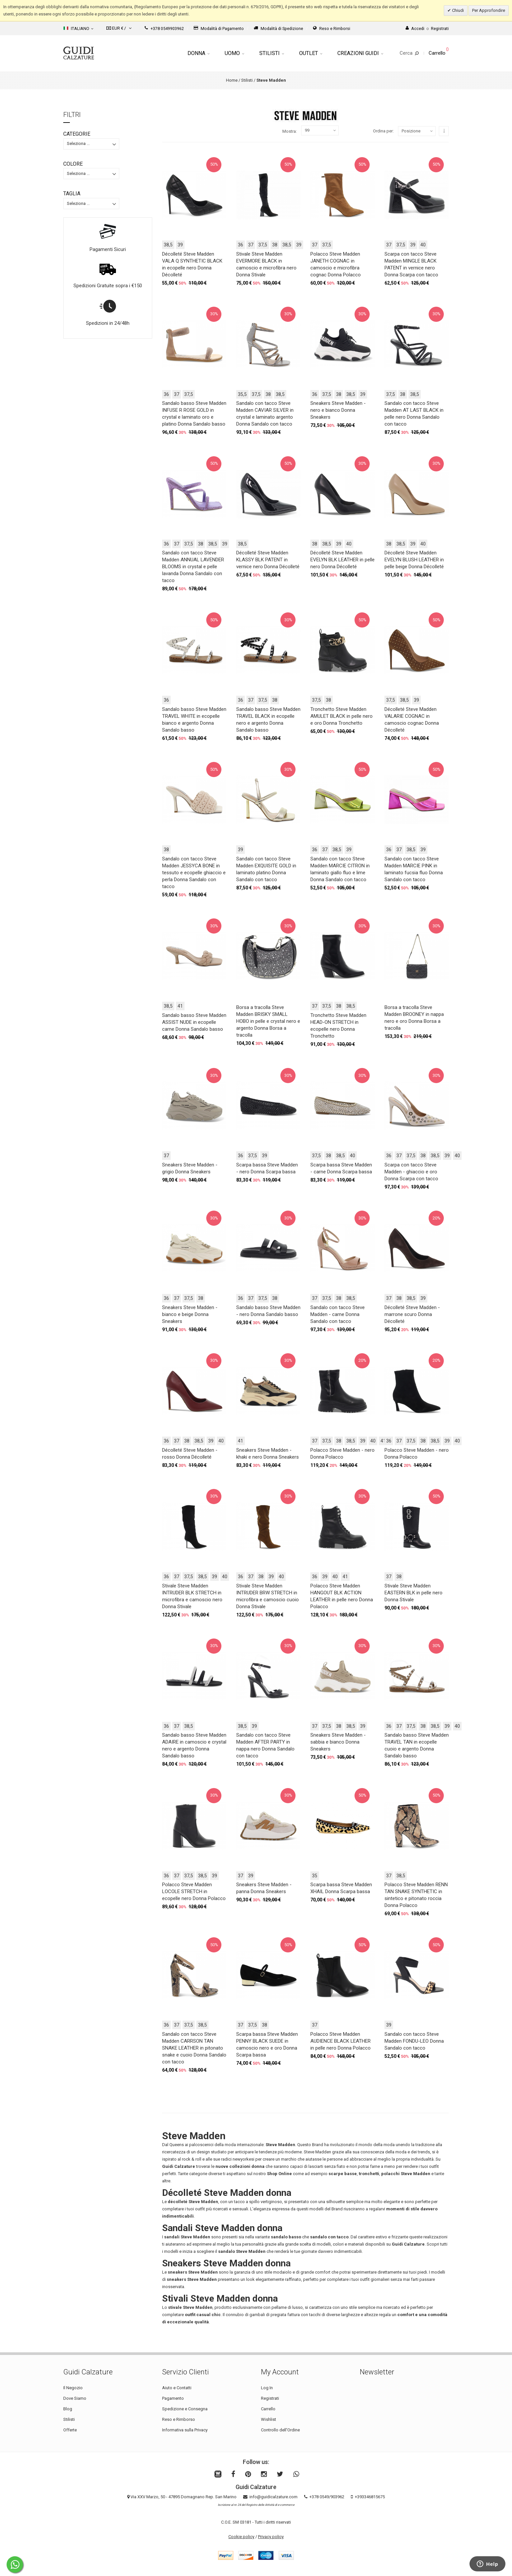 The image size is (512, 2576). What do you see at coordinates (189, 1314) in the screenshot?
I see `Sneakers Steve Madden - bianco e beige Donna Sneakers` at bounding box center [189, 1314].